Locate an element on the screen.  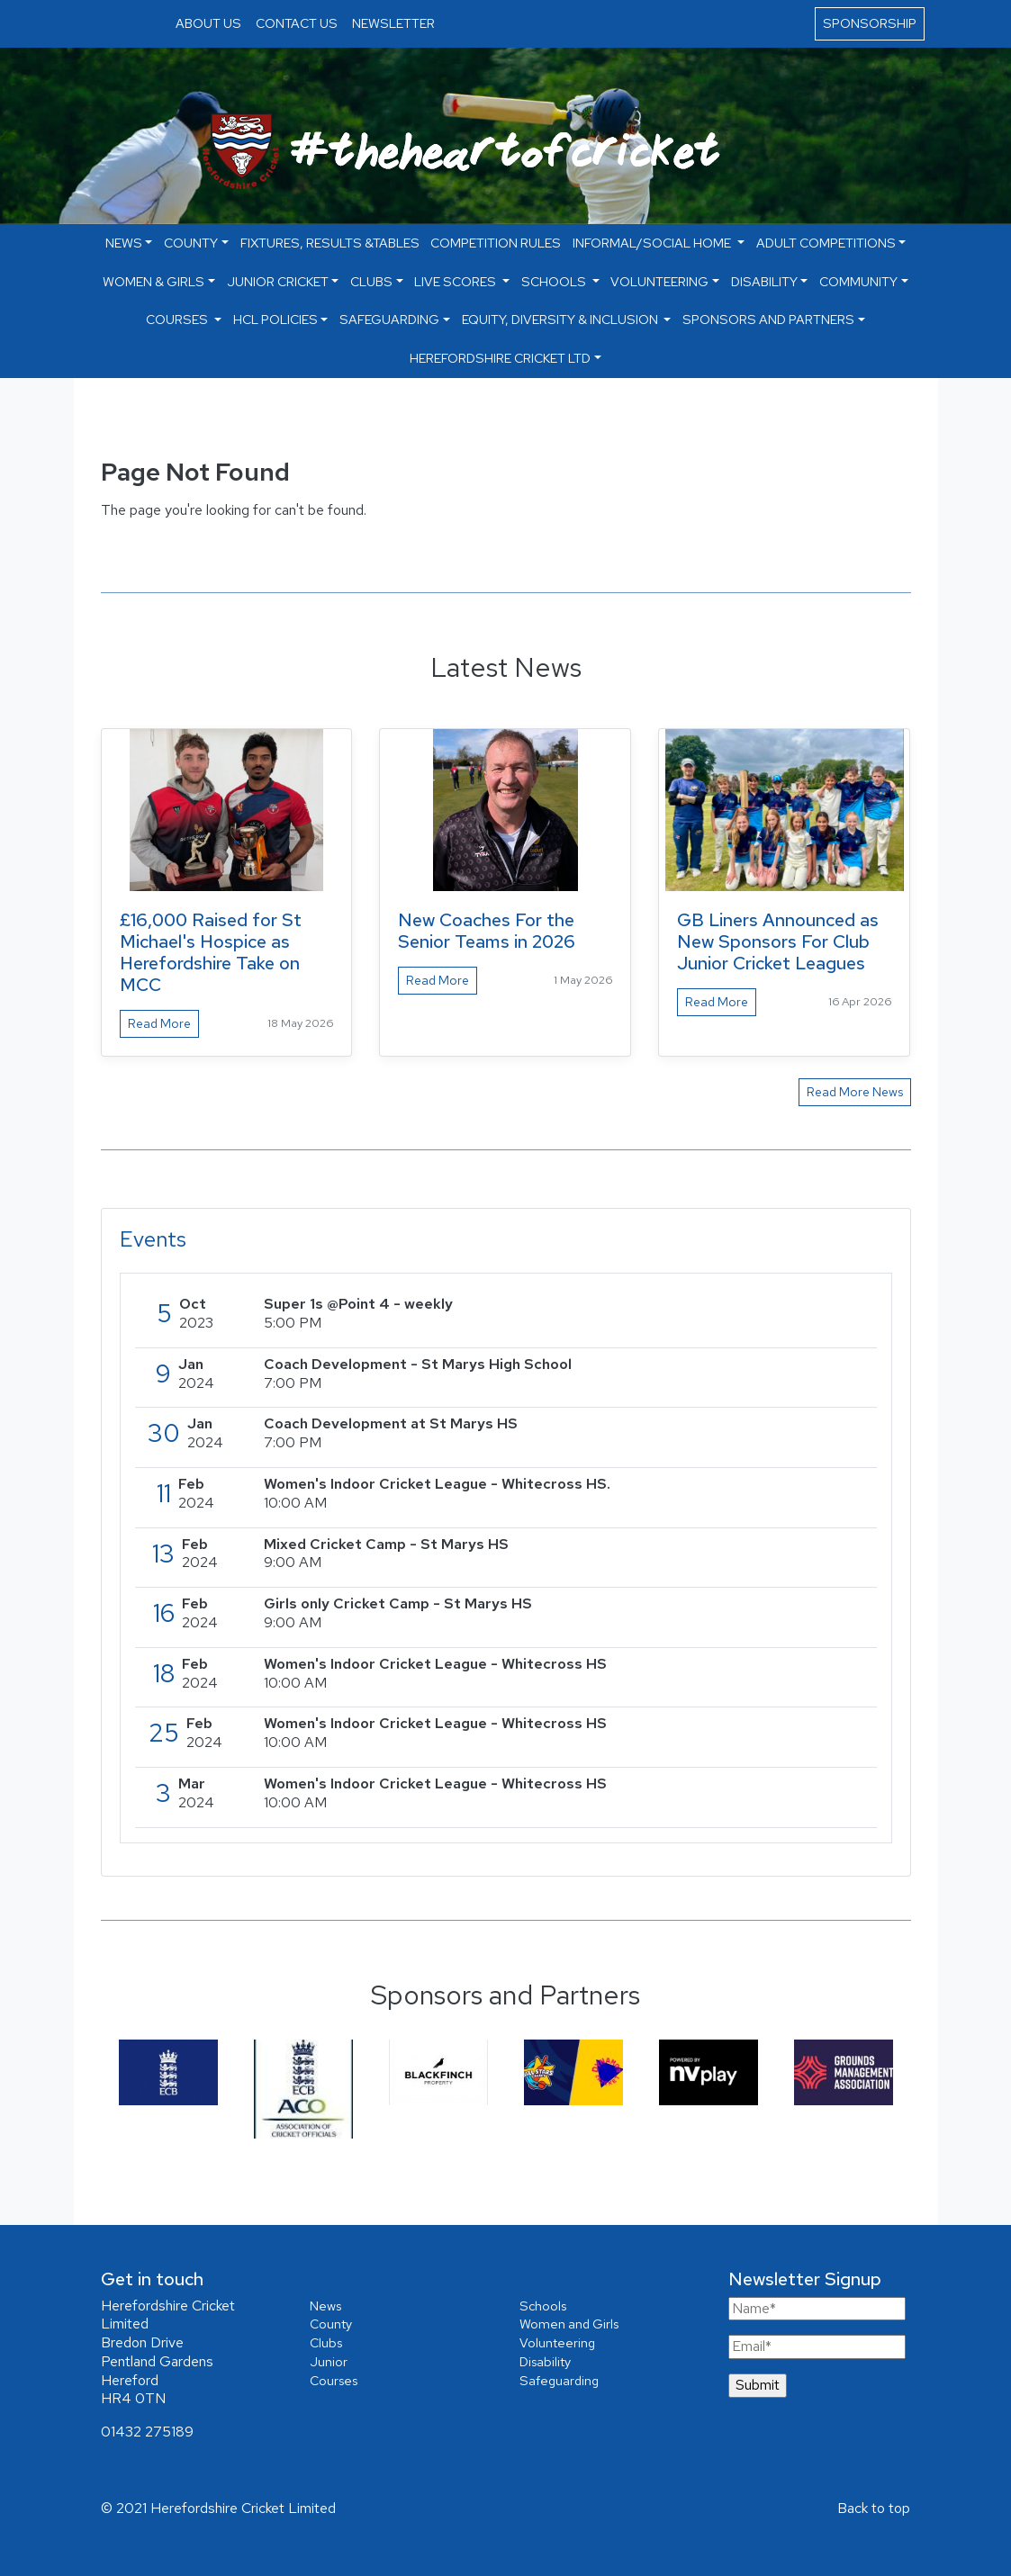
Schools is located at coordinates (555, 281).